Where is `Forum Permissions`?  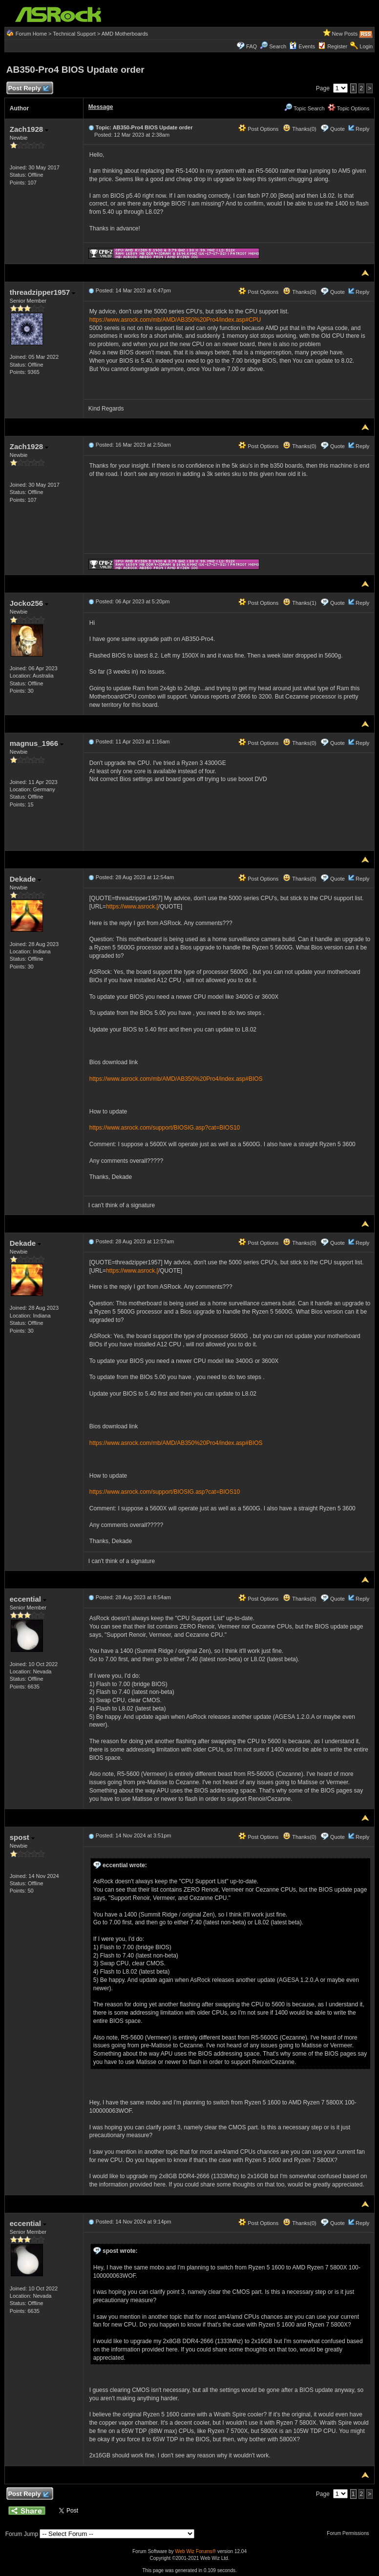 Forum Permissions is located at coordinates (350, 2533).